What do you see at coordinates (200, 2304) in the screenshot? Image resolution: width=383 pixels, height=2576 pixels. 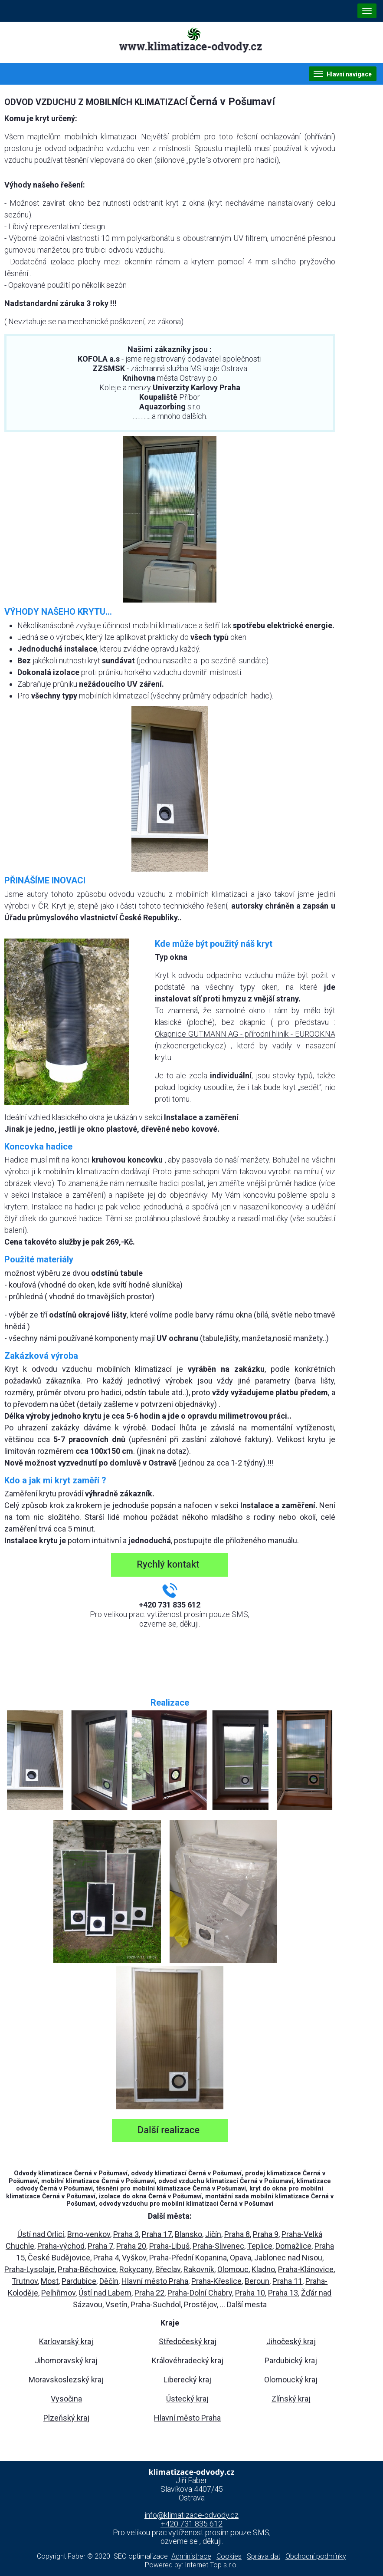 I see `Prostějov` at bounding box center [200, 2304].